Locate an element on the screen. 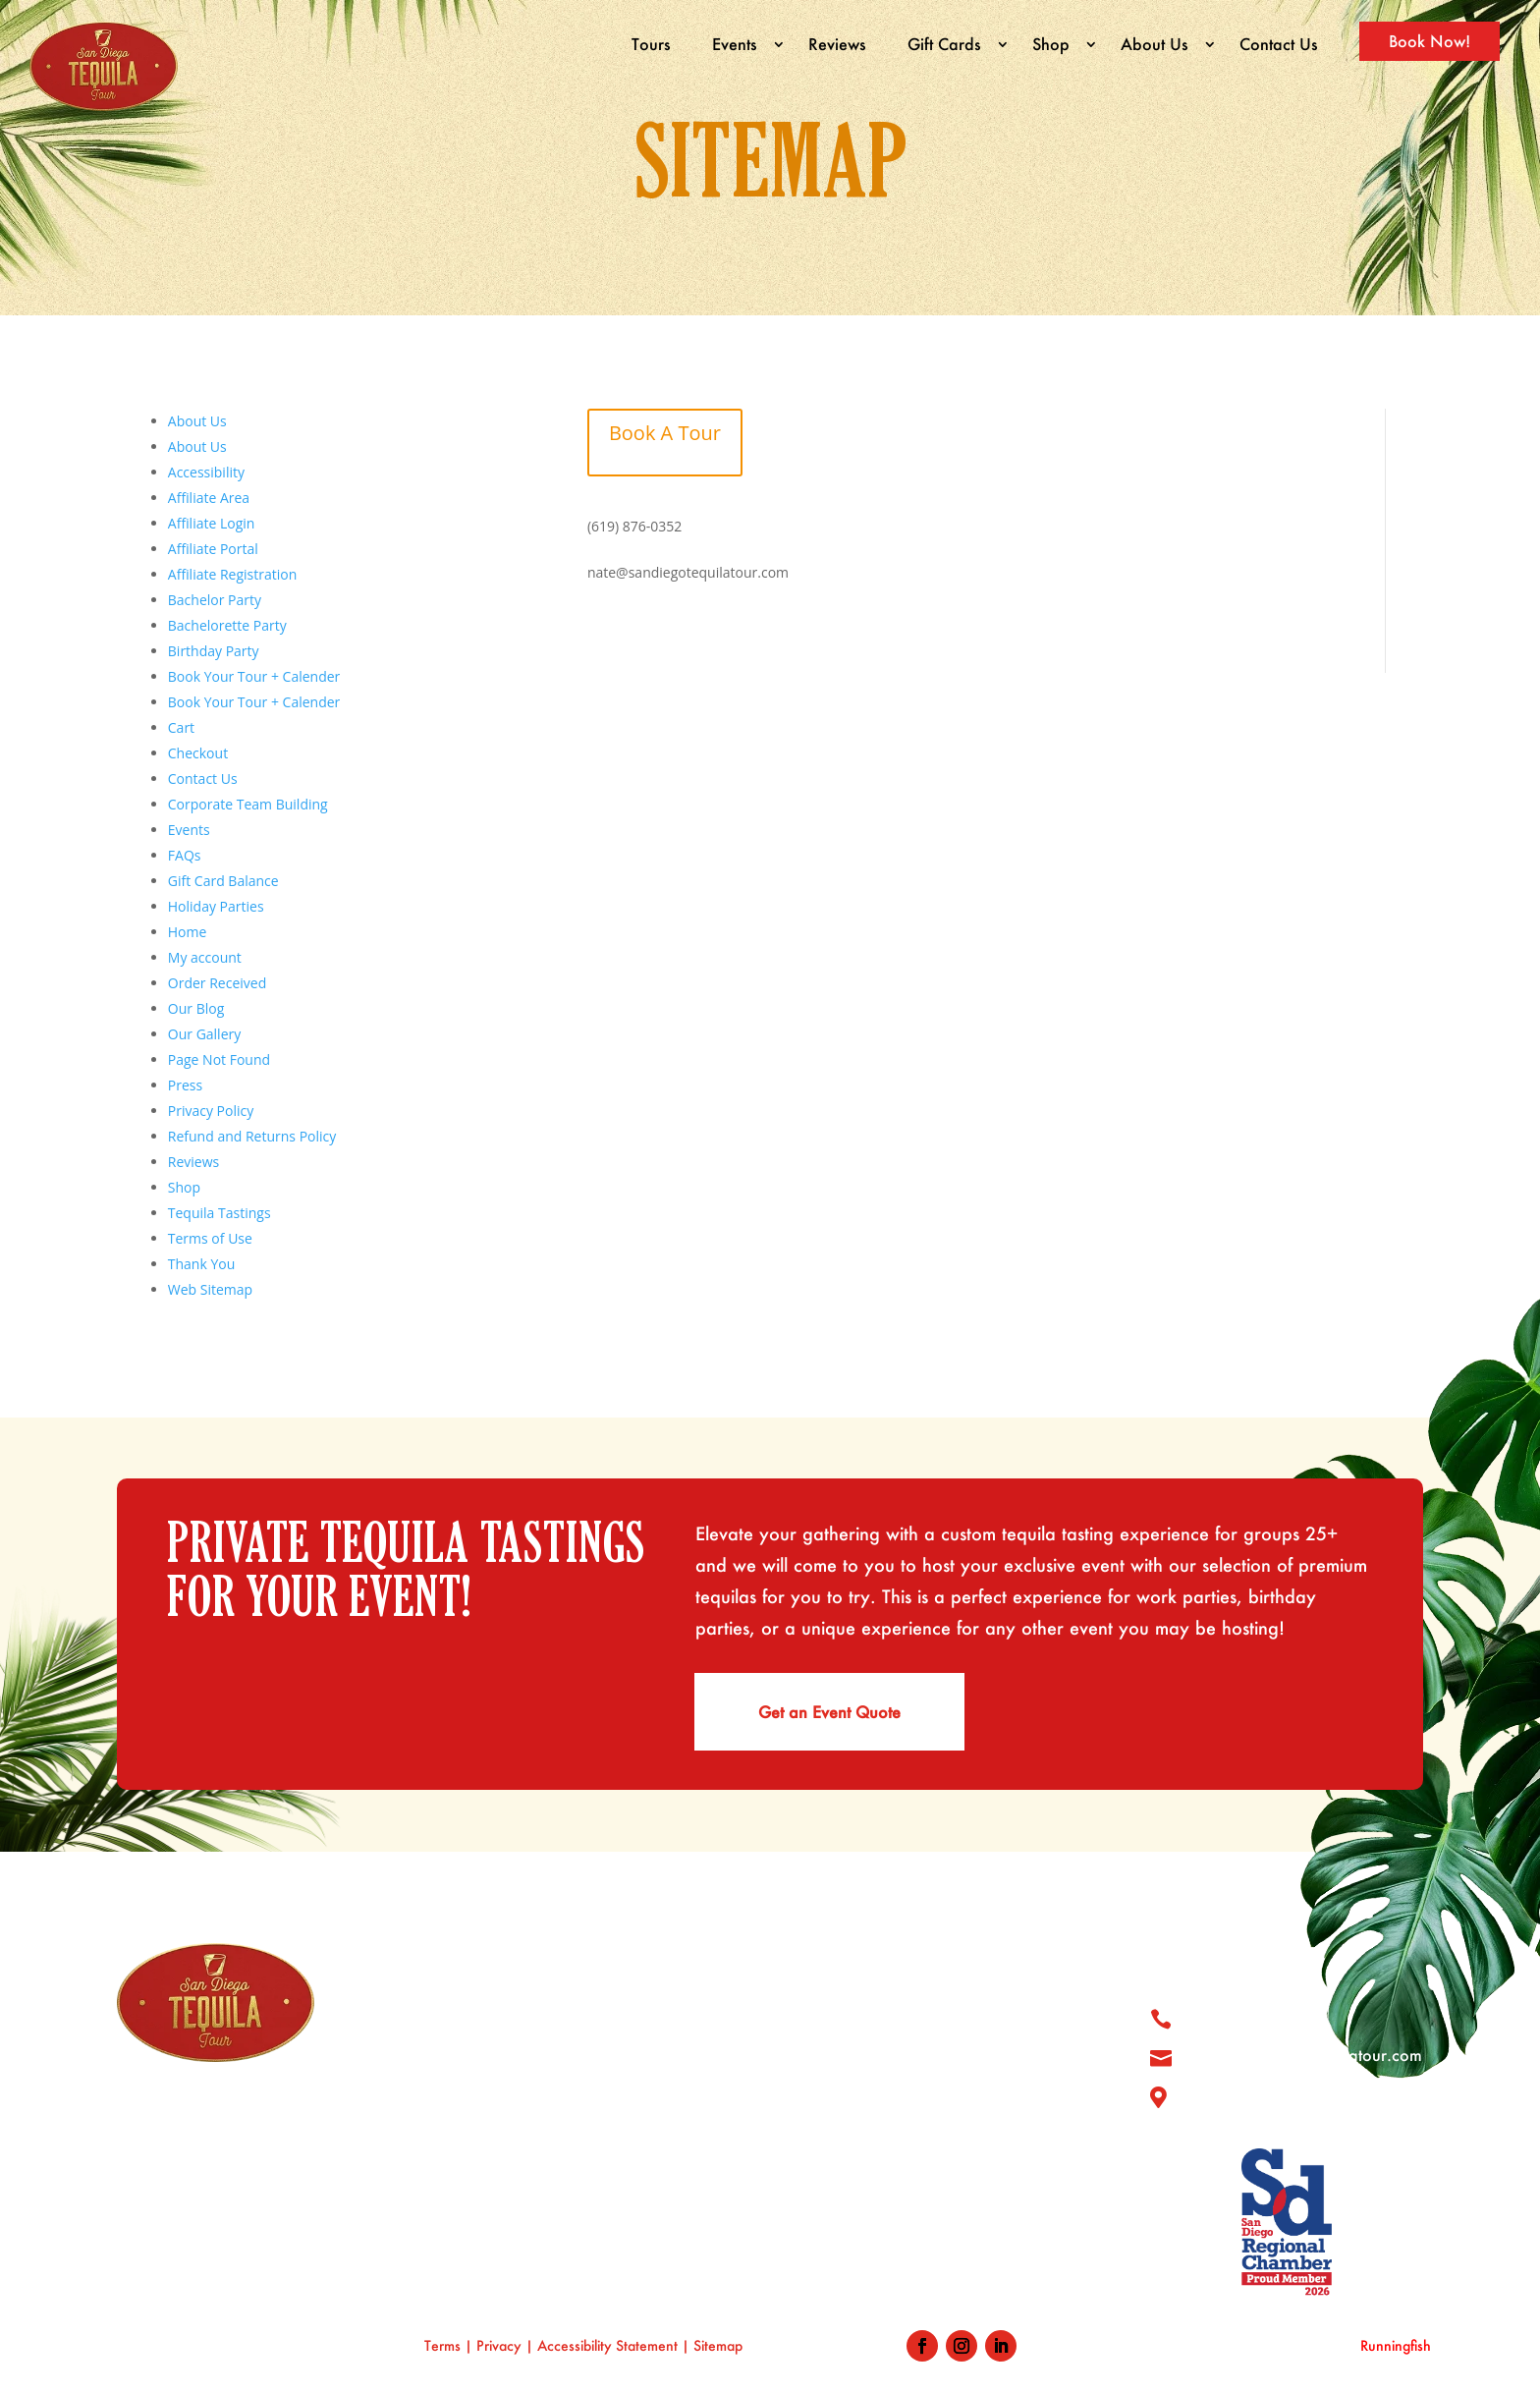 The image size is (1540, 2393). About Us is located at coordinates (1154, 43).